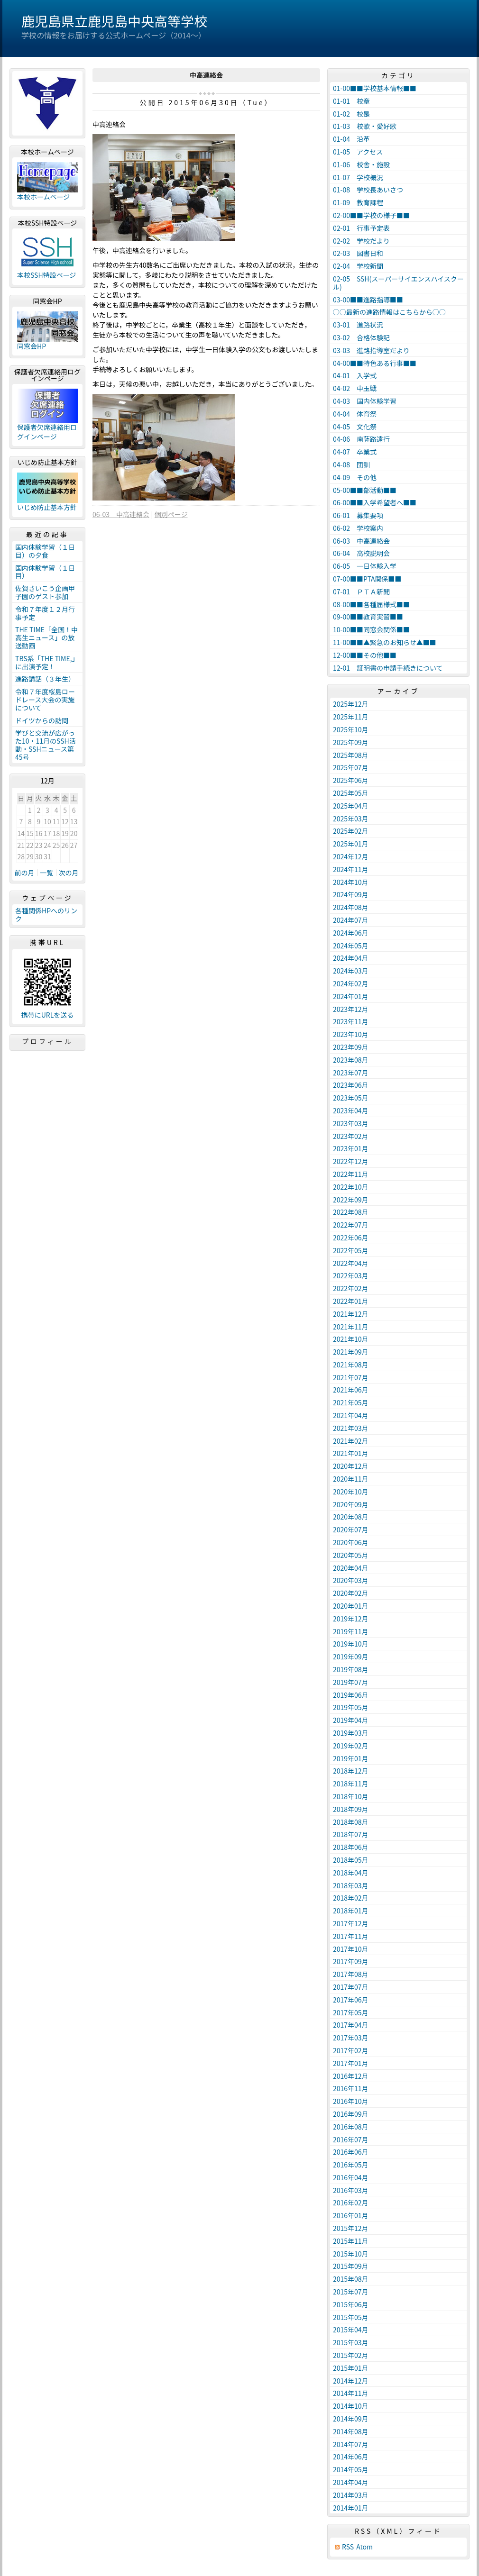 The height and width of the screenshot is (2576, 479). Describe the element at coordinates (350, 2507) in the screenshot. I see `2014年01月` at that location.